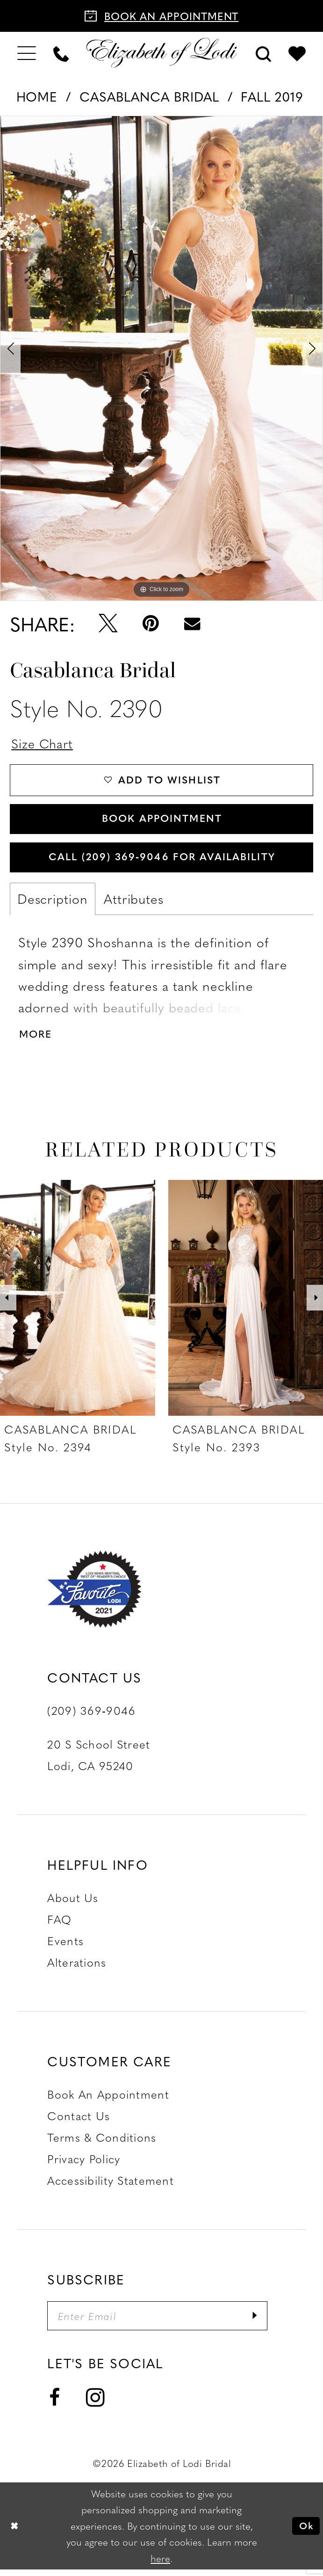 This screenshot has width=323, height=2576. Describe the element at coordinates (272, 96) in the screenshot. I see `Fall 2019` at that location.